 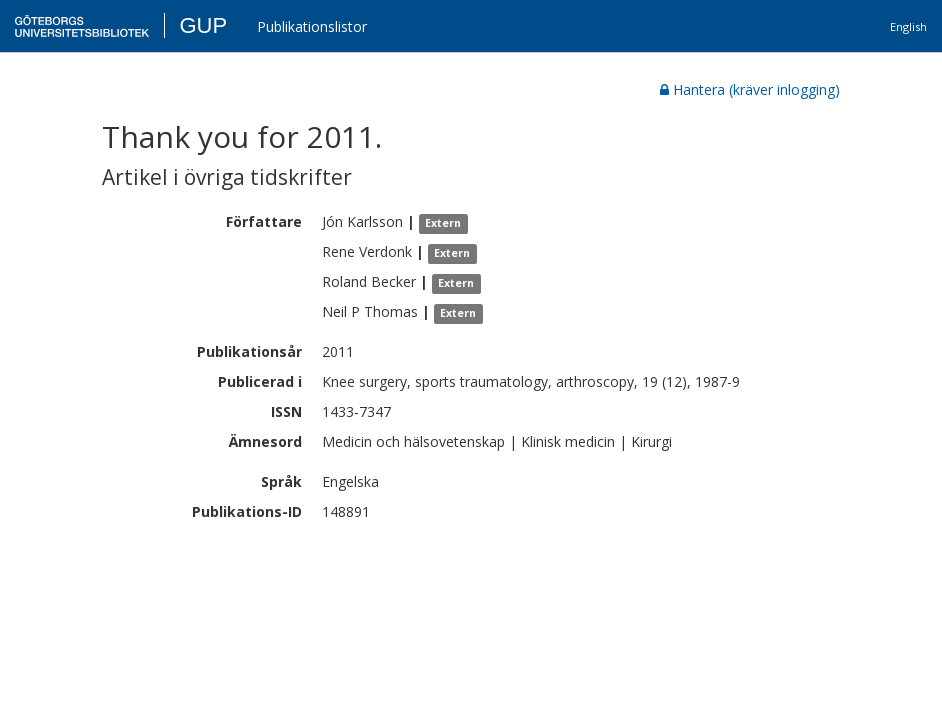 What do you see at coordinates (312, 26) in the screenshot?
I see `Publikationslistor` at bounding box center [312, 26].